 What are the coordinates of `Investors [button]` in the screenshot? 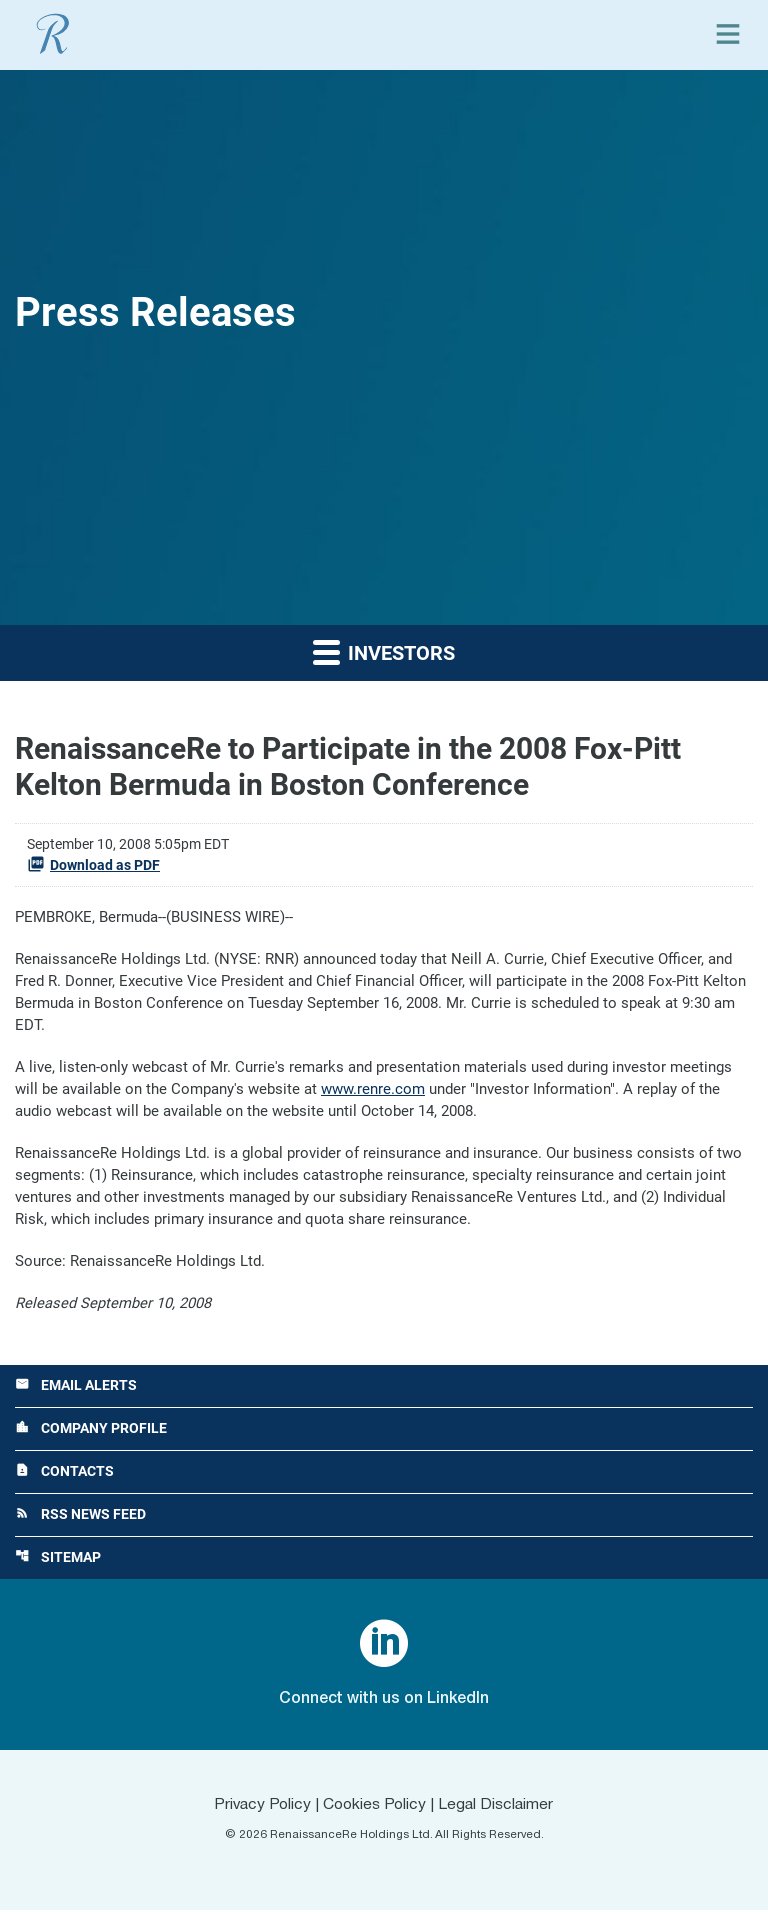 It's located at (384, 651).